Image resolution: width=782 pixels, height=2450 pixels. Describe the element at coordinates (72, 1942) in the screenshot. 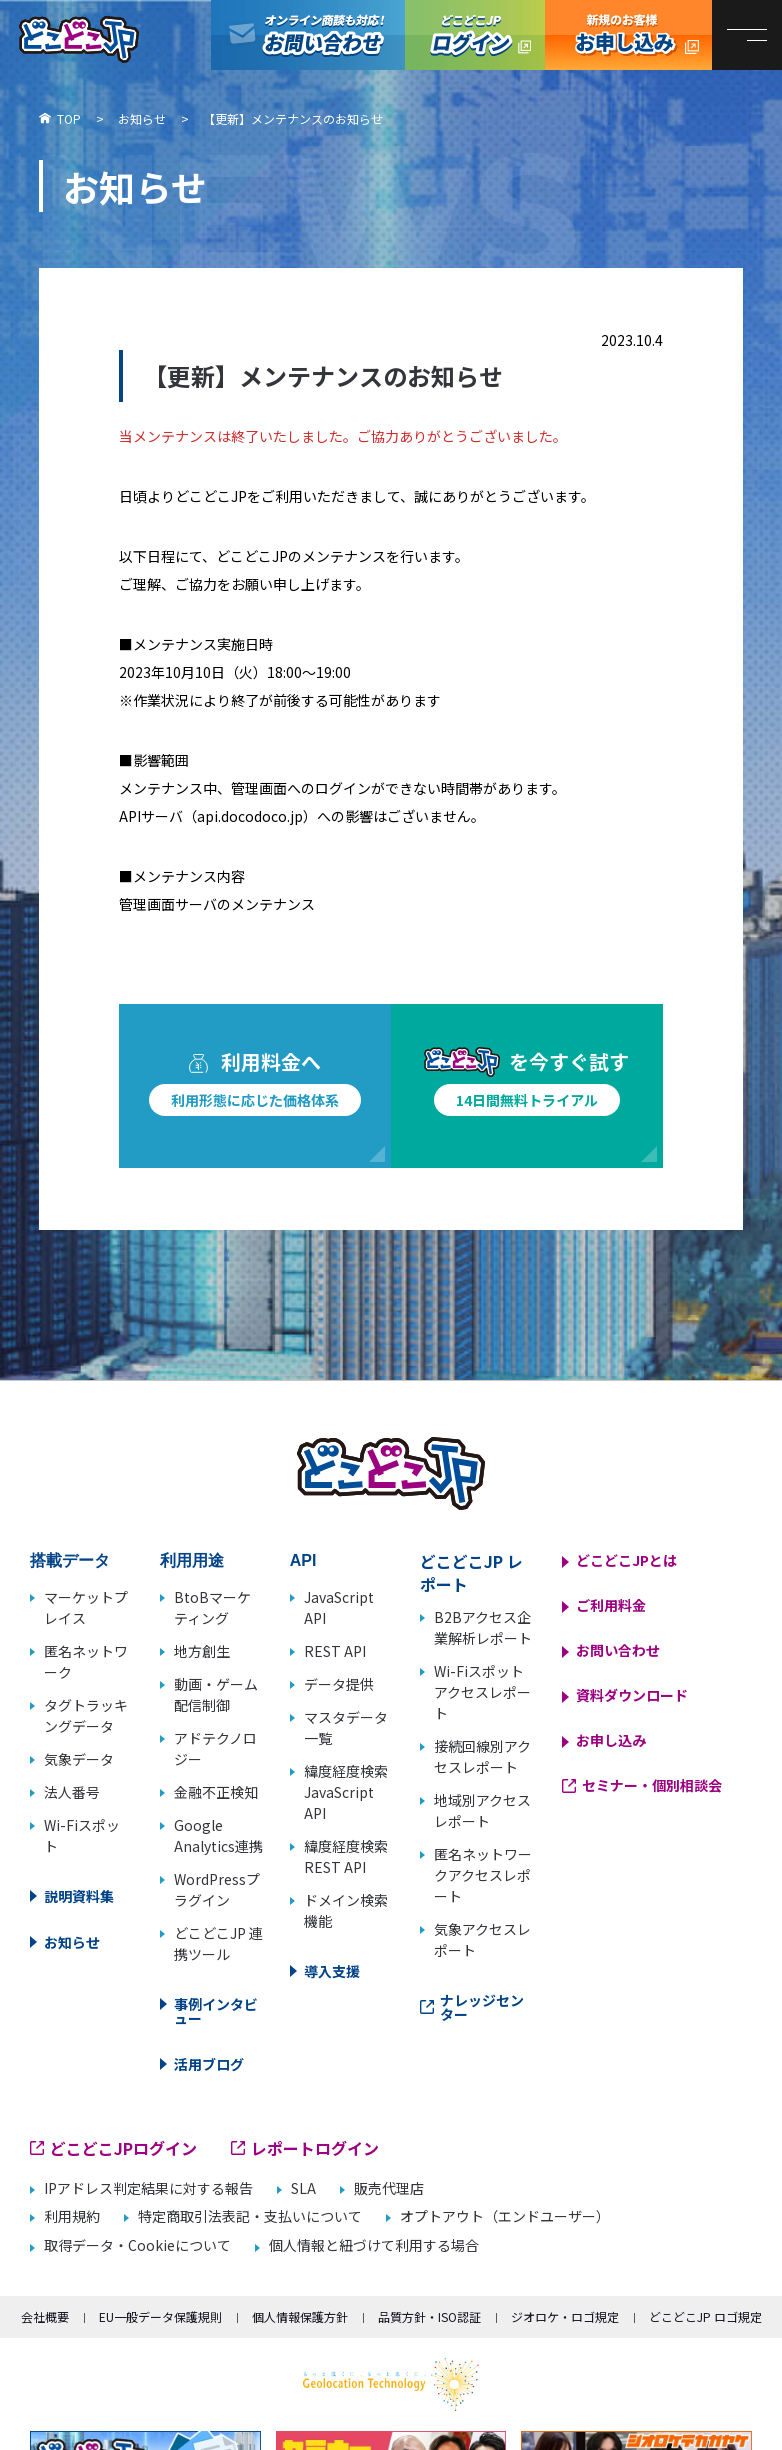

I see `お知らせ` at that location.